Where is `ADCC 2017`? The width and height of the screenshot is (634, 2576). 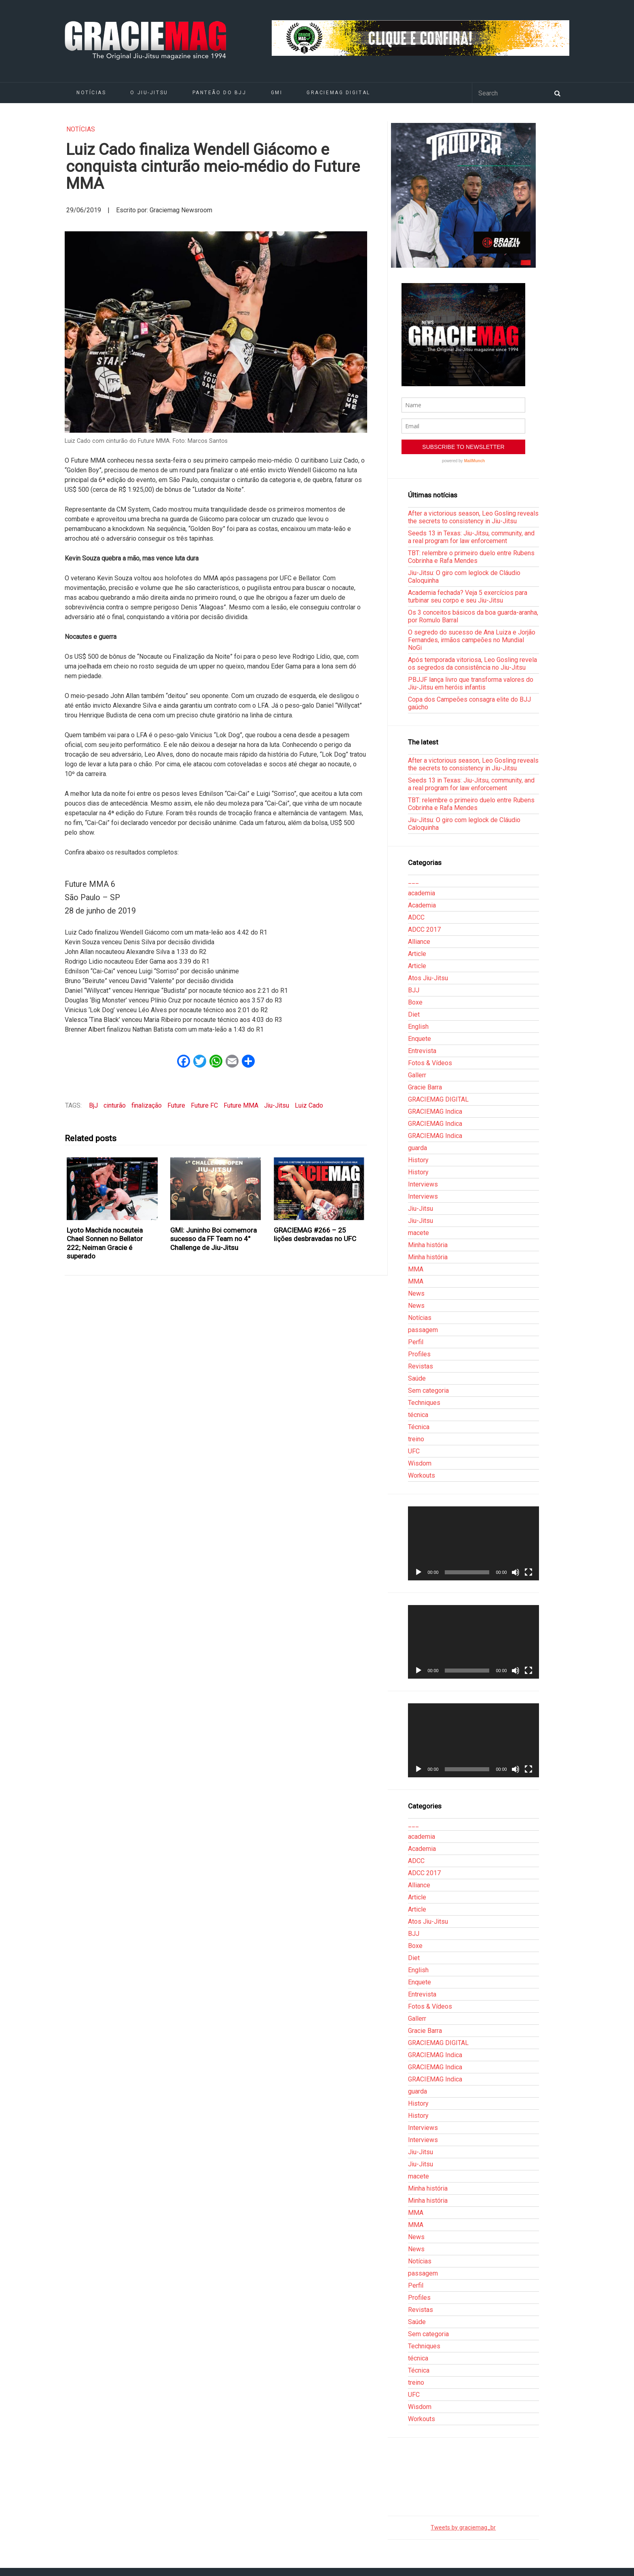
ADCC 2017 is located at coordinates (424, 929).